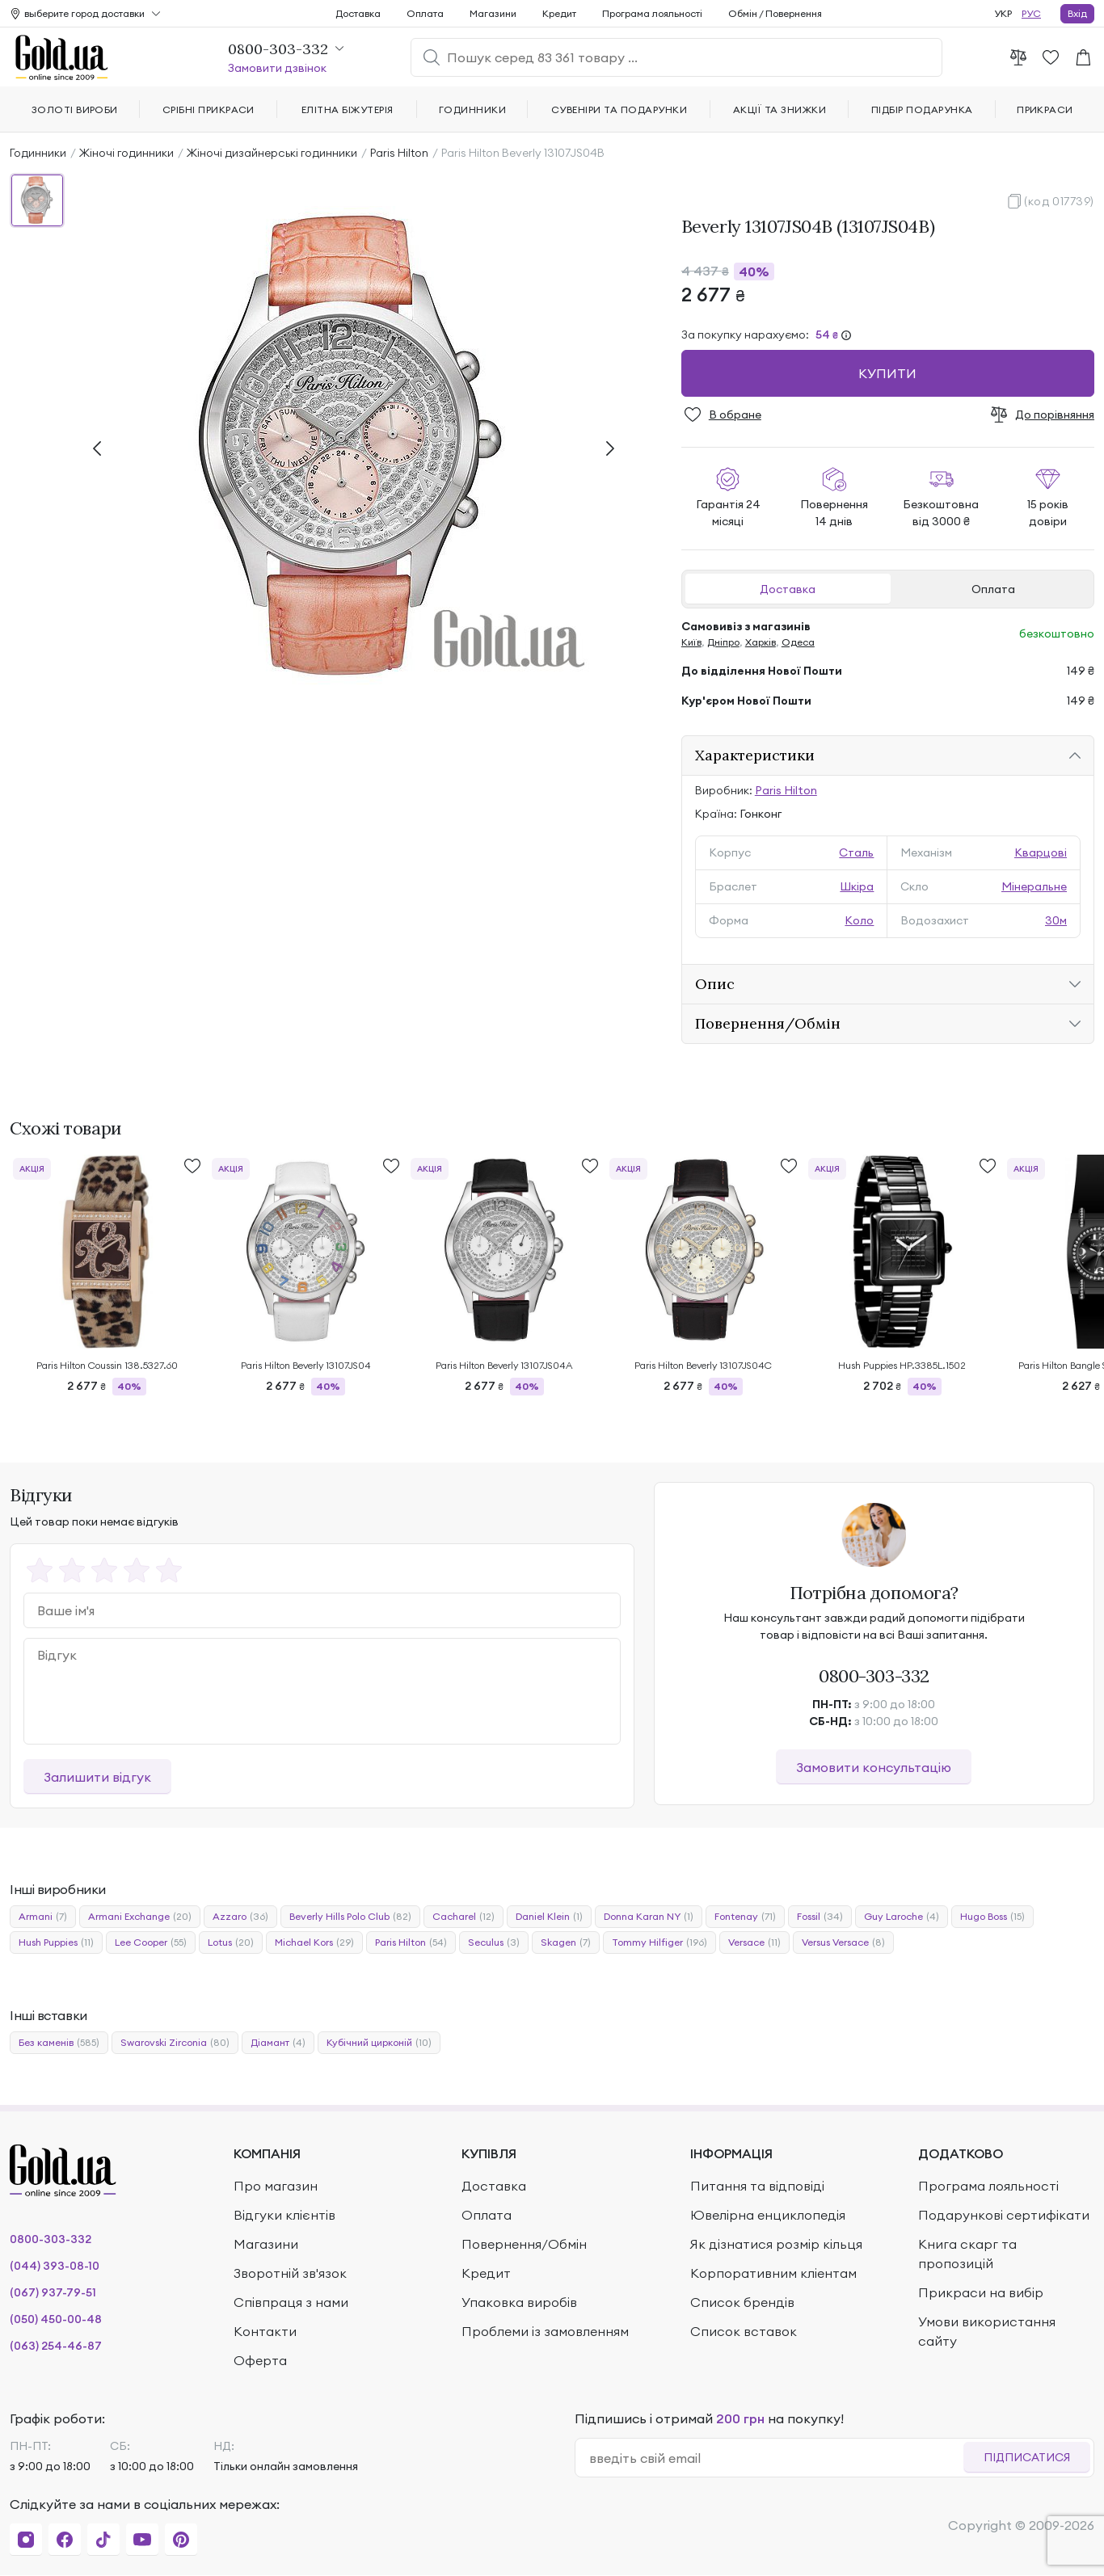 The image size is (1104, 2576). What do you see at coordinates (857, 886) in the screenshot?
I see `Шкіра` at bounding box center [857, 886].